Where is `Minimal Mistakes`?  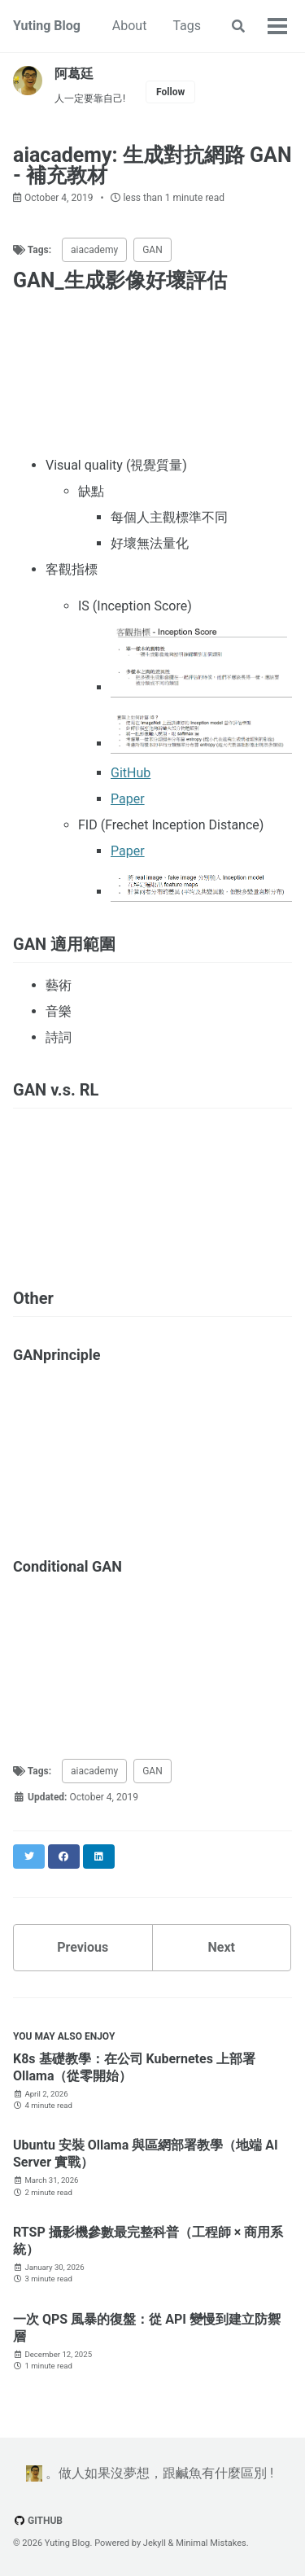
Minimal Mistakes is located at coordinates (211, 2543).